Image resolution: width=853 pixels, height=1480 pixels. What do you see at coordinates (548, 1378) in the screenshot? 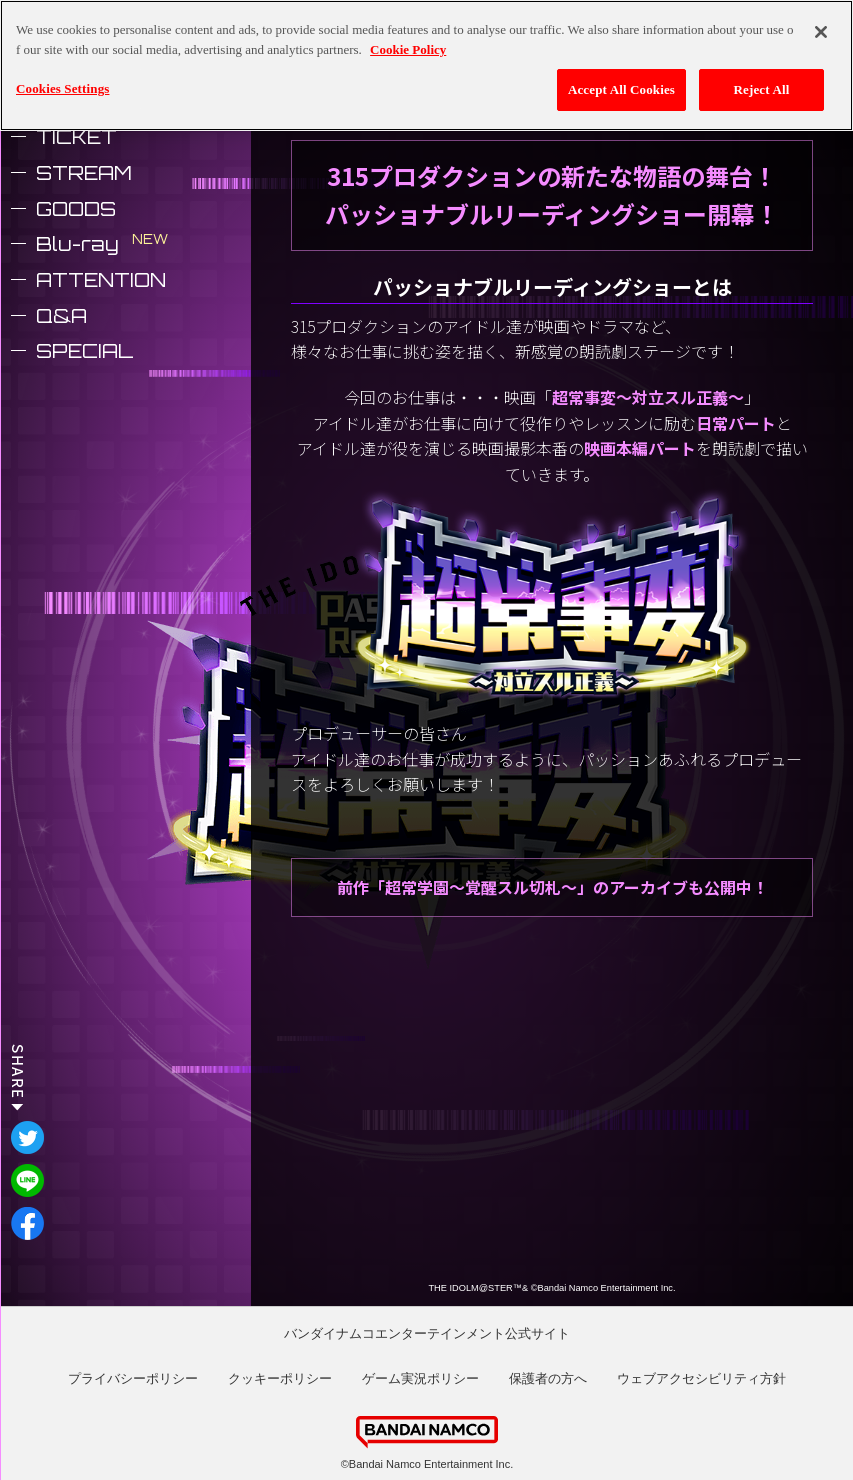
I see `保護者の方へ` at bounding box center [548, 1378].